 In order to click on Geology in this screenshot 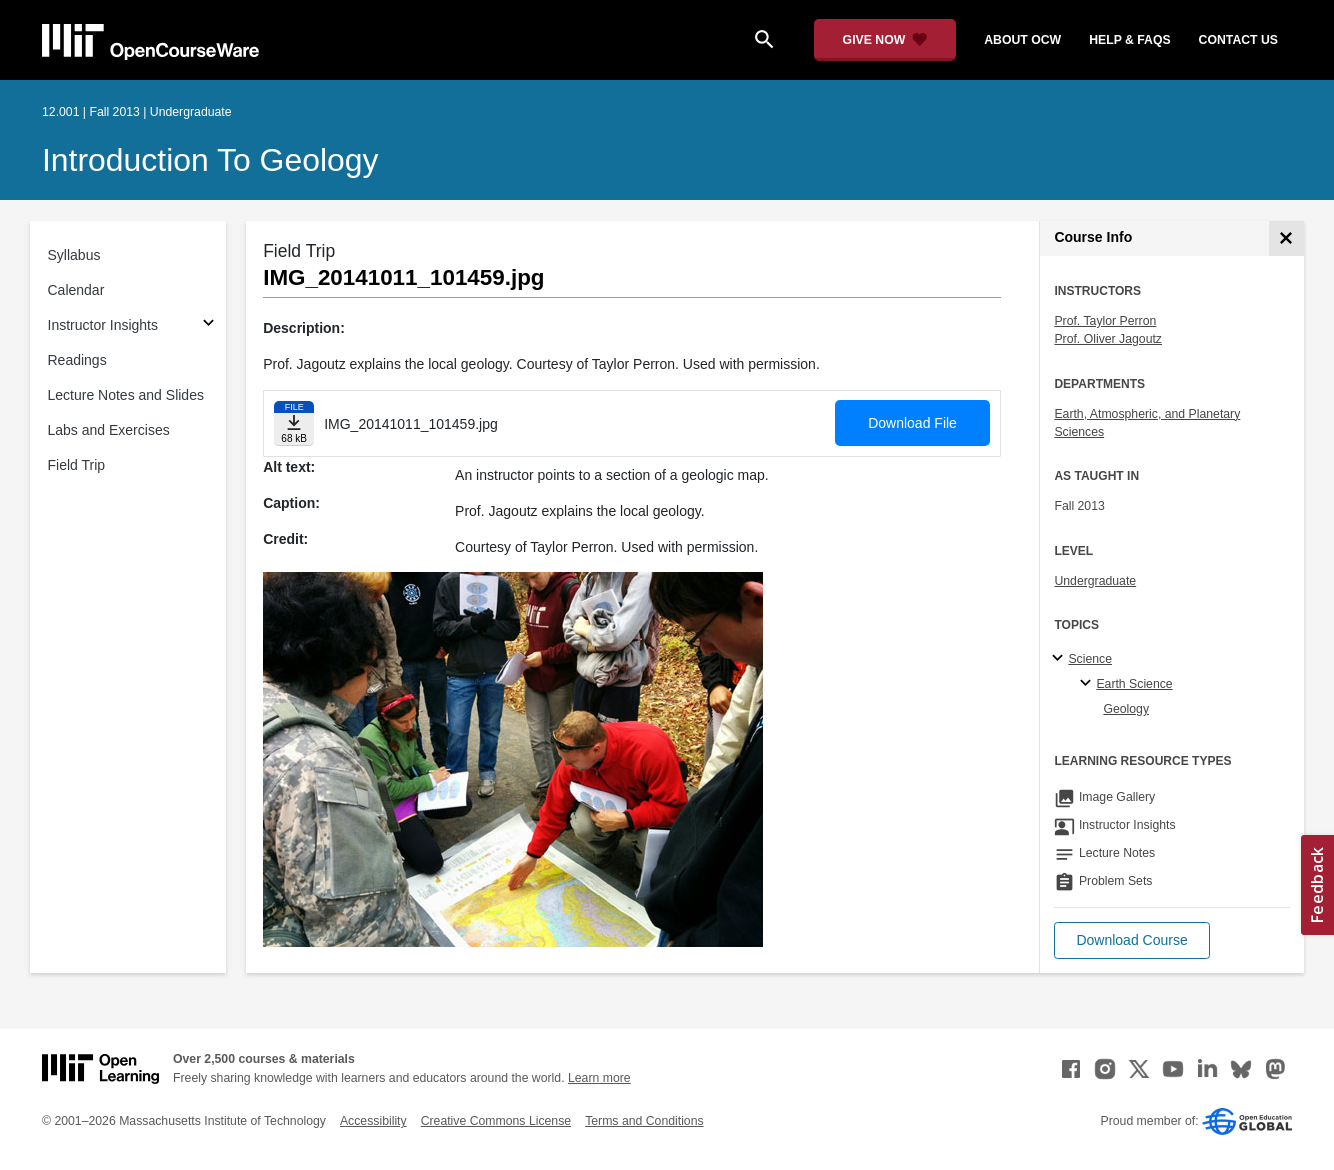, I will do `click(1126, 709)`.